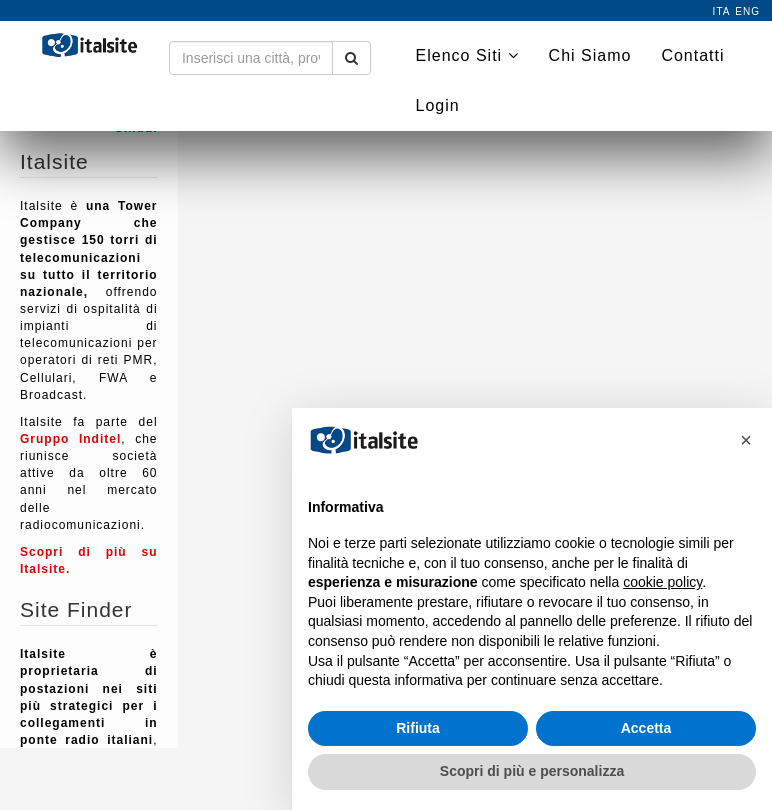  What do you see at coordinates (747, 11) in the screenshot?
I see `eng` at bounding box center [747, 11].